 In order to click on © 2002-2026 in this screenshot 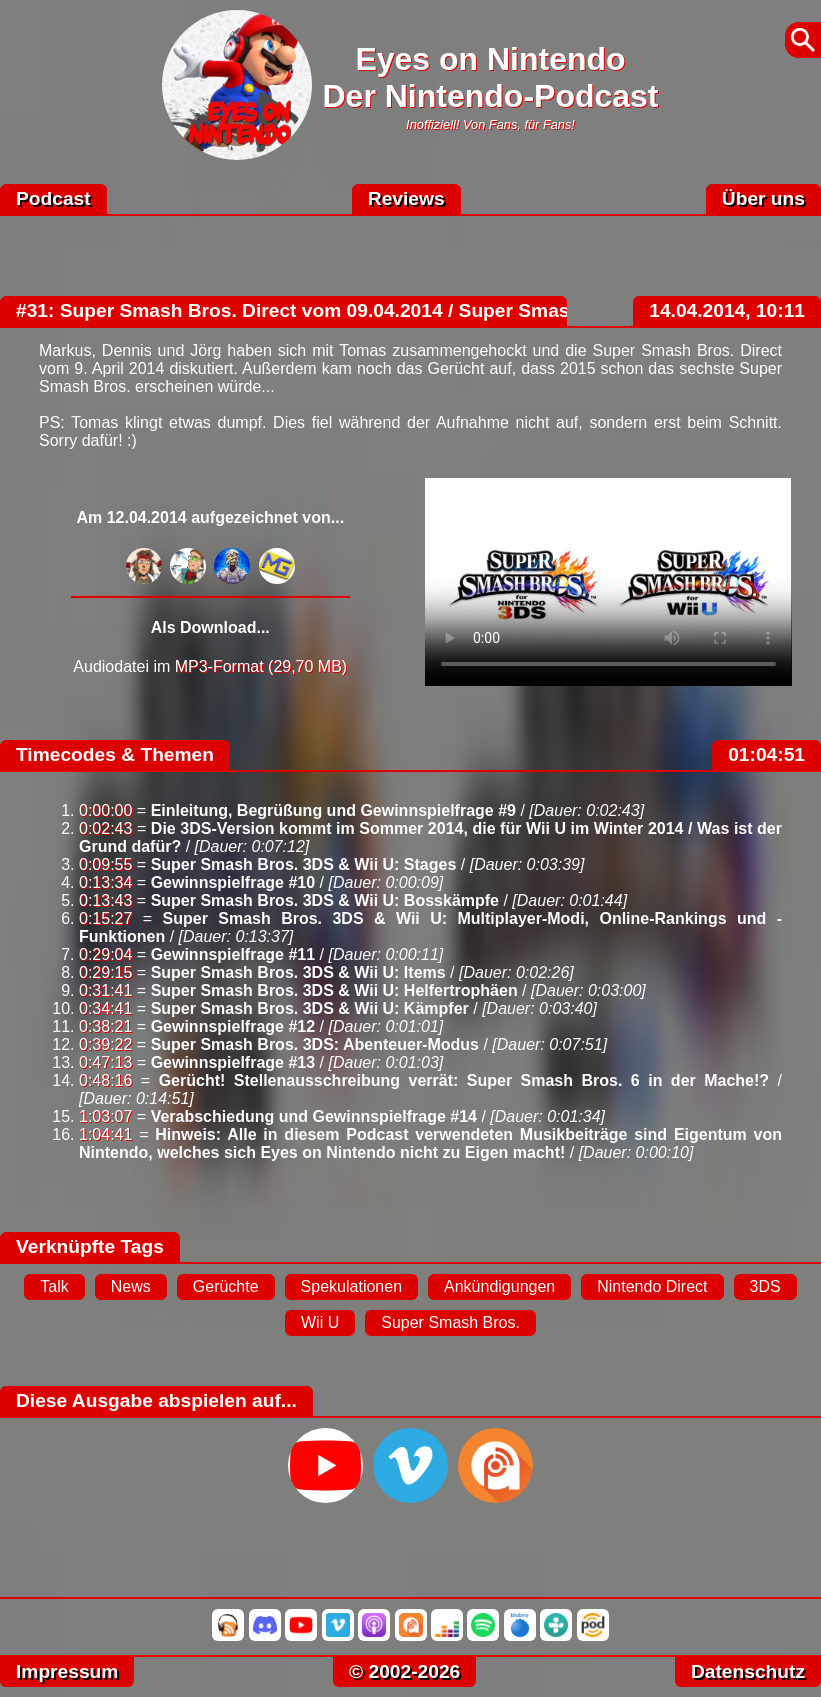, I will do `click(404, 1671)`.